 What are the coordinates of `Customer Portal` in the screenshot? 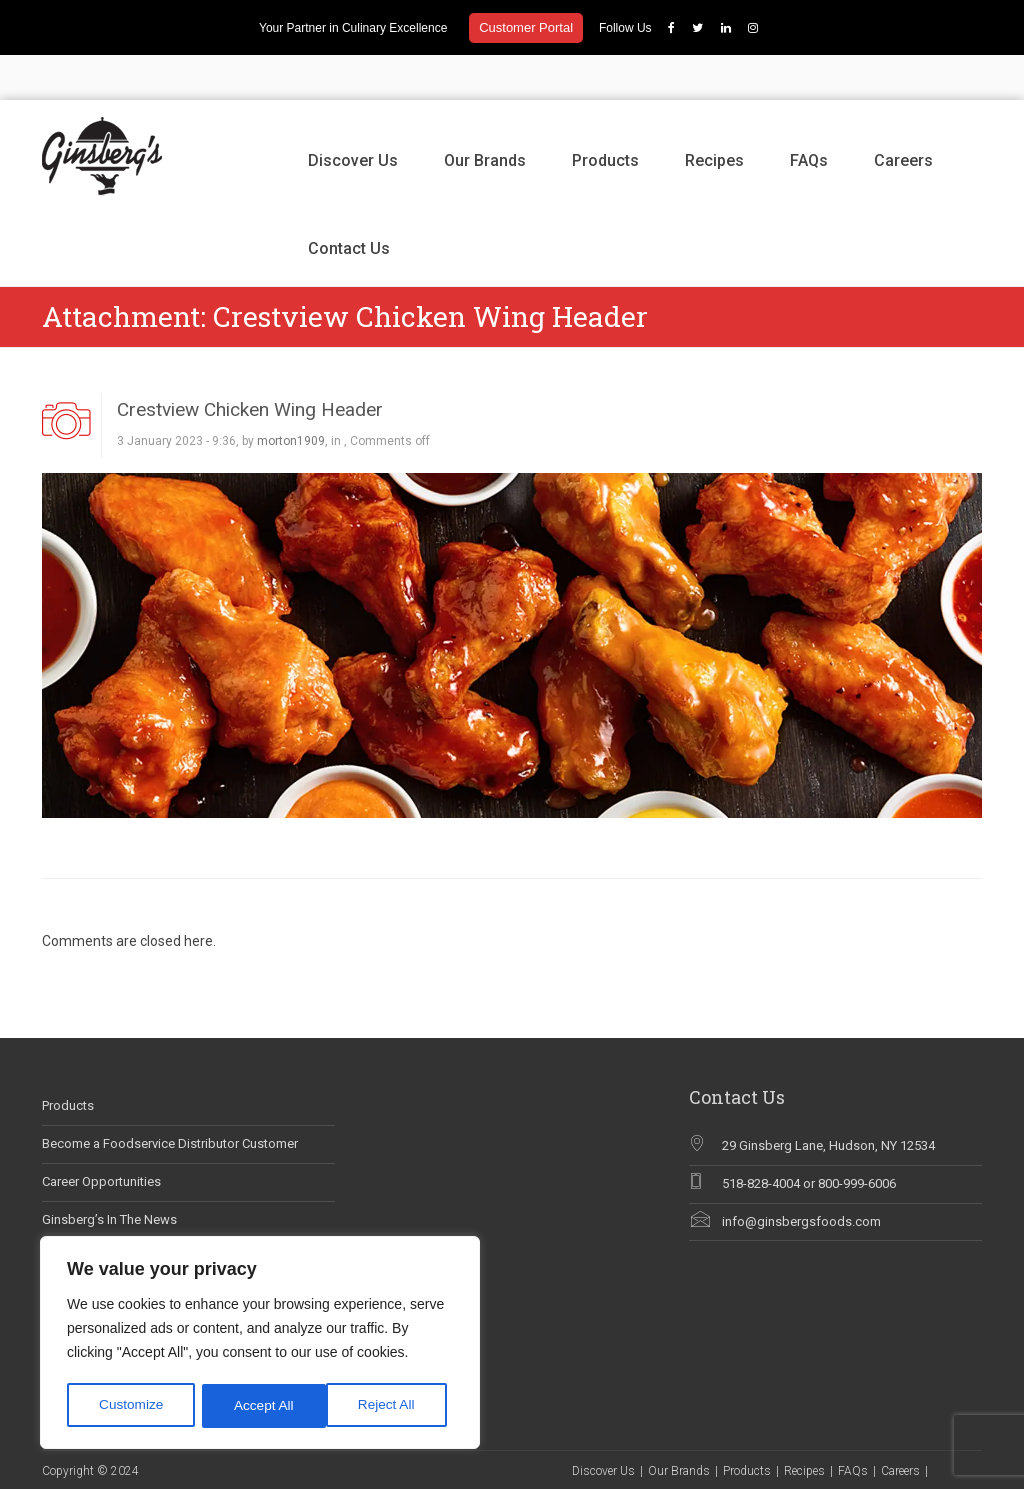 It's located at (526, 27).